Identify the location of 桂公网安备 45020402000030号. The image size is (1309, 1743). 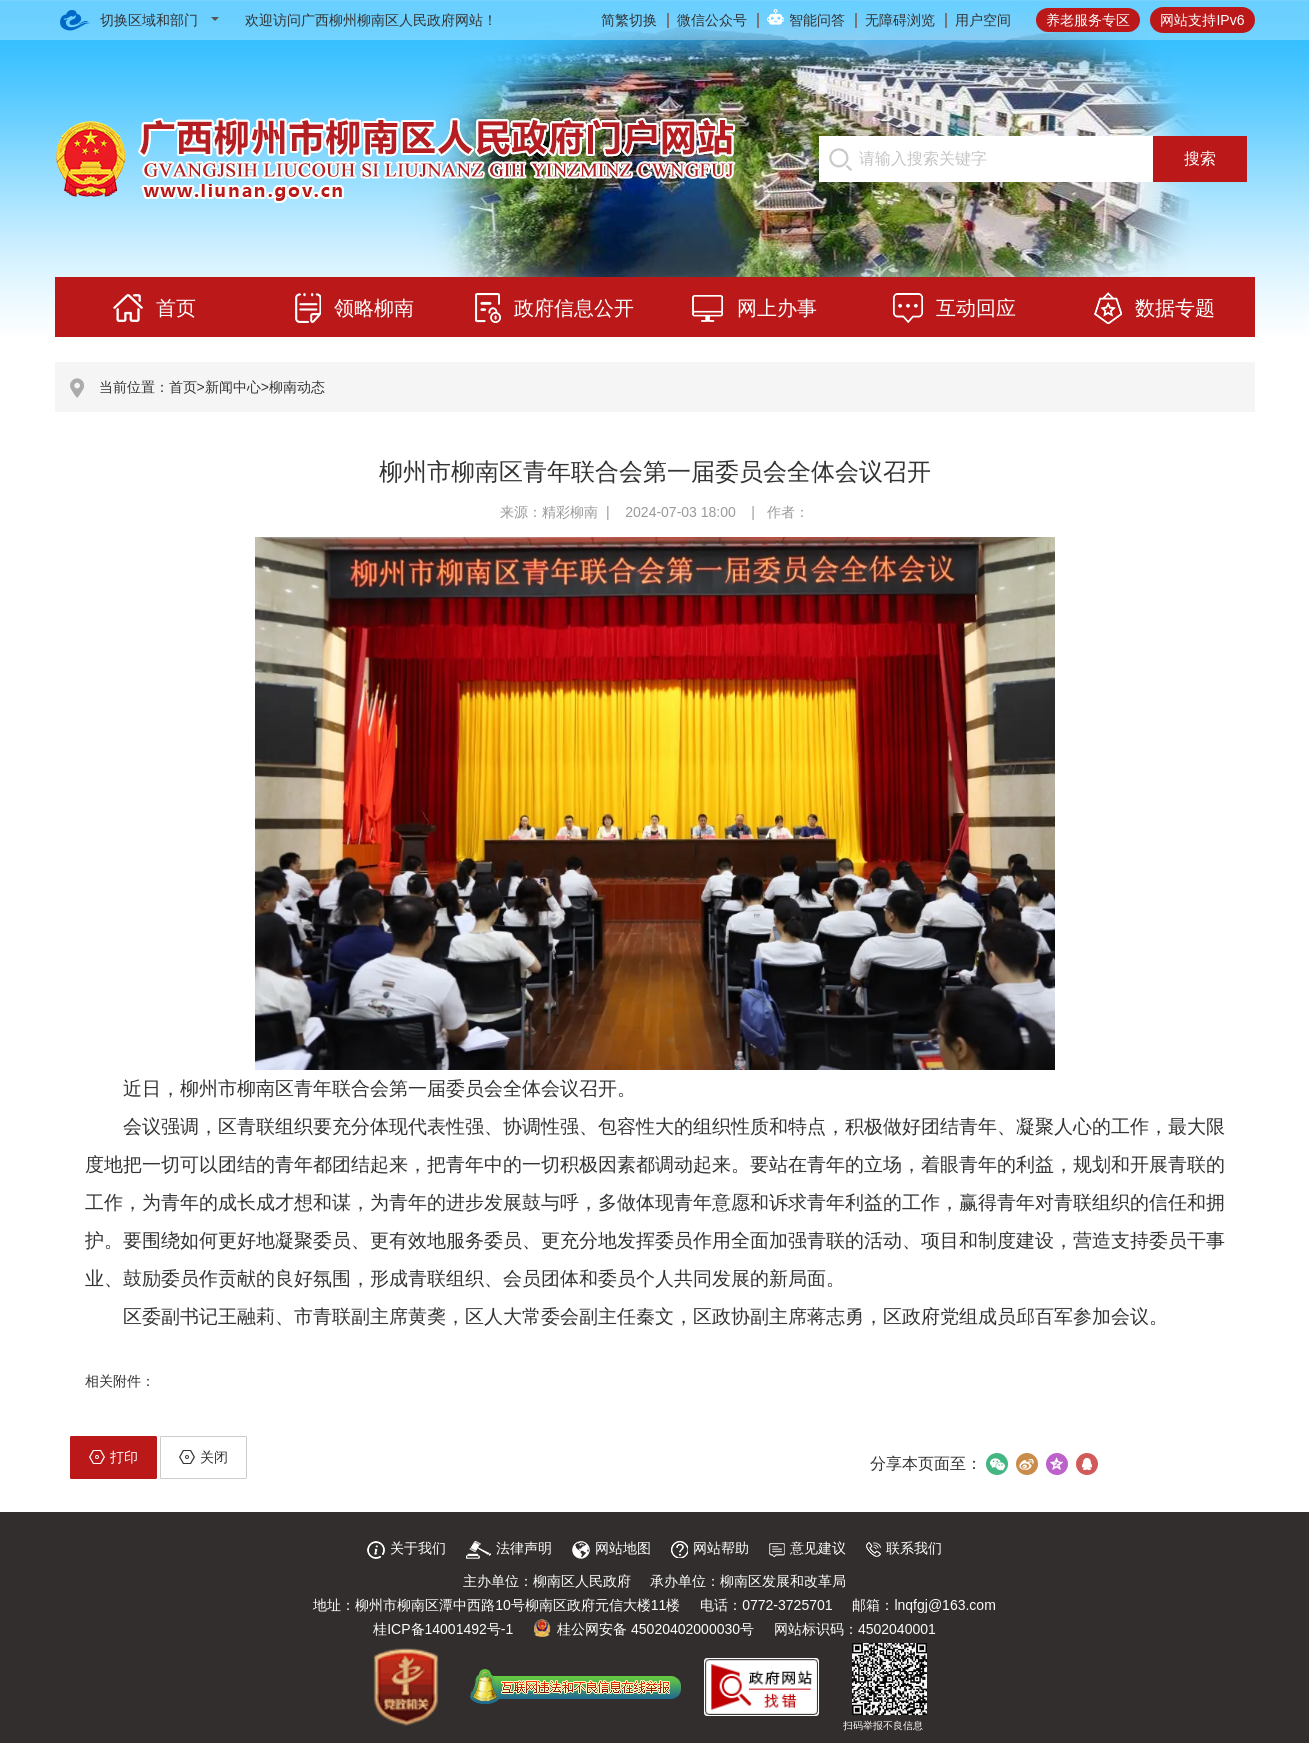
(643, 1629).